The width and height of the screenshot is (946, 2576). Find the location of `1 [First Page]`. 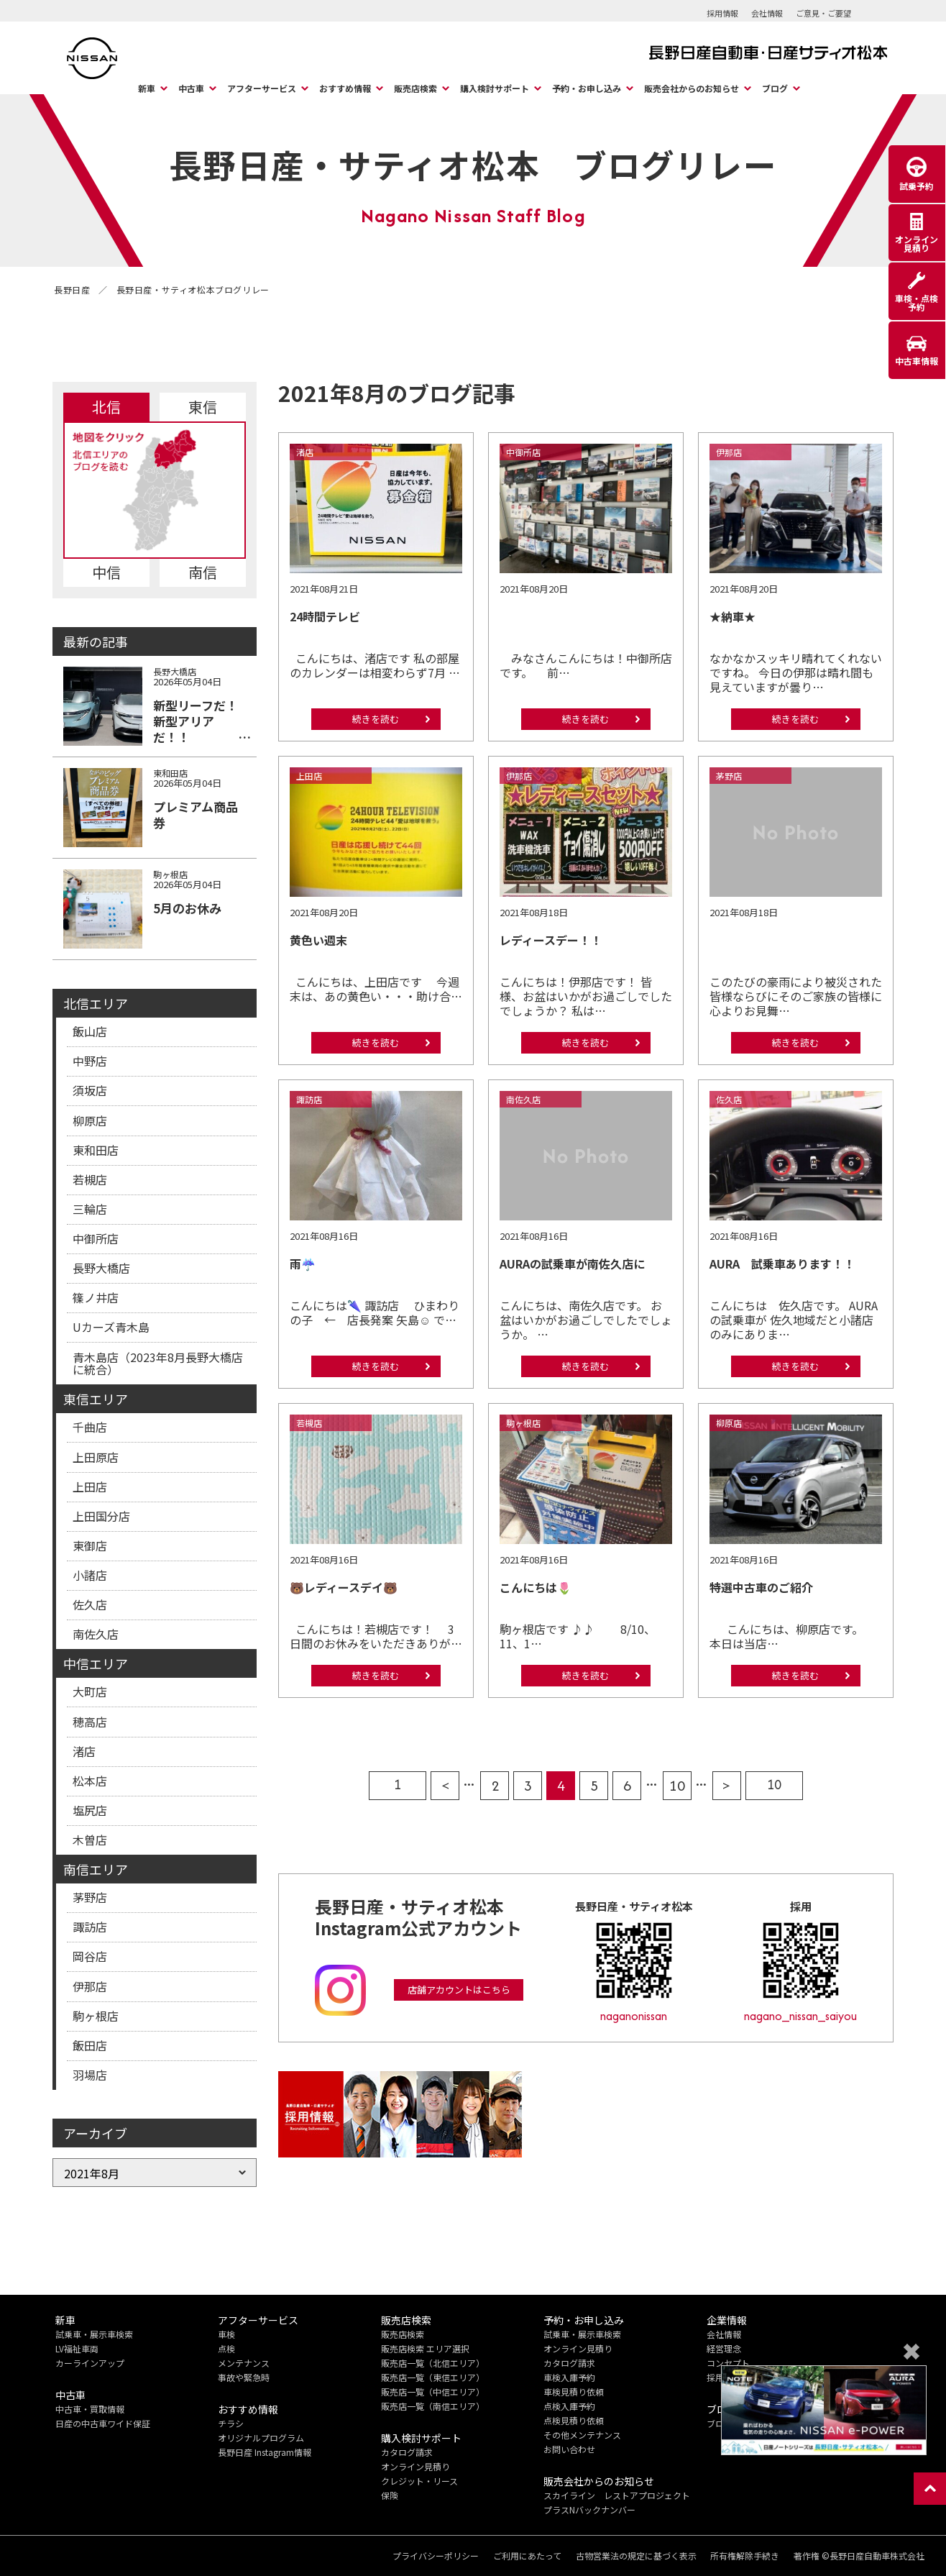

1 [First Page] is located at coordinates (397, 1784).